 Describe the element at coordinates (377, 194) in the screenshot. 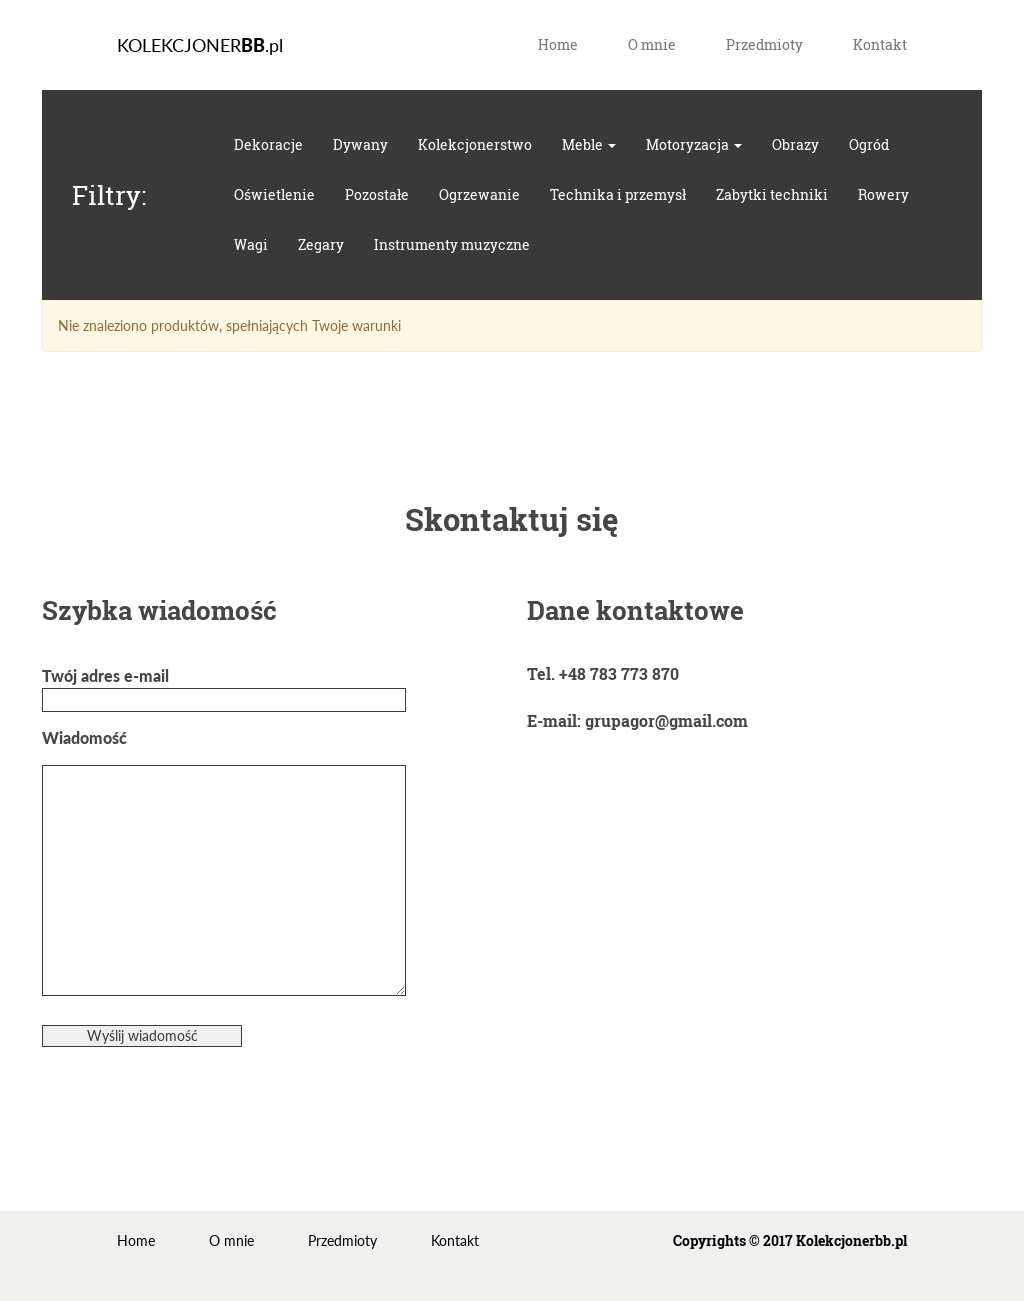

I see `Pozostałe` at that location.